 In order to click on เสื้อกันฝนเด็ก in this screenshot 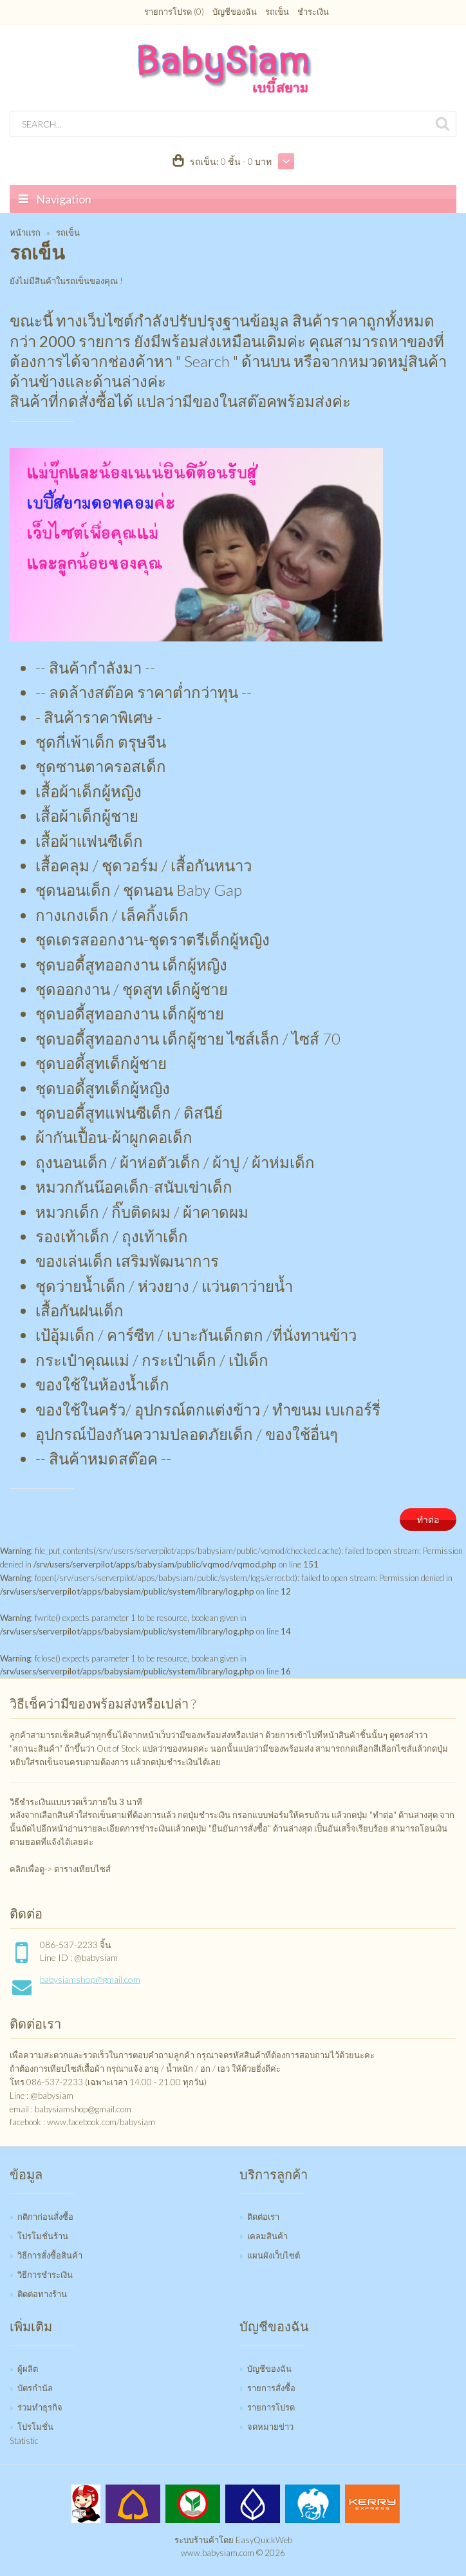, I will do `click(79, 1310)`.